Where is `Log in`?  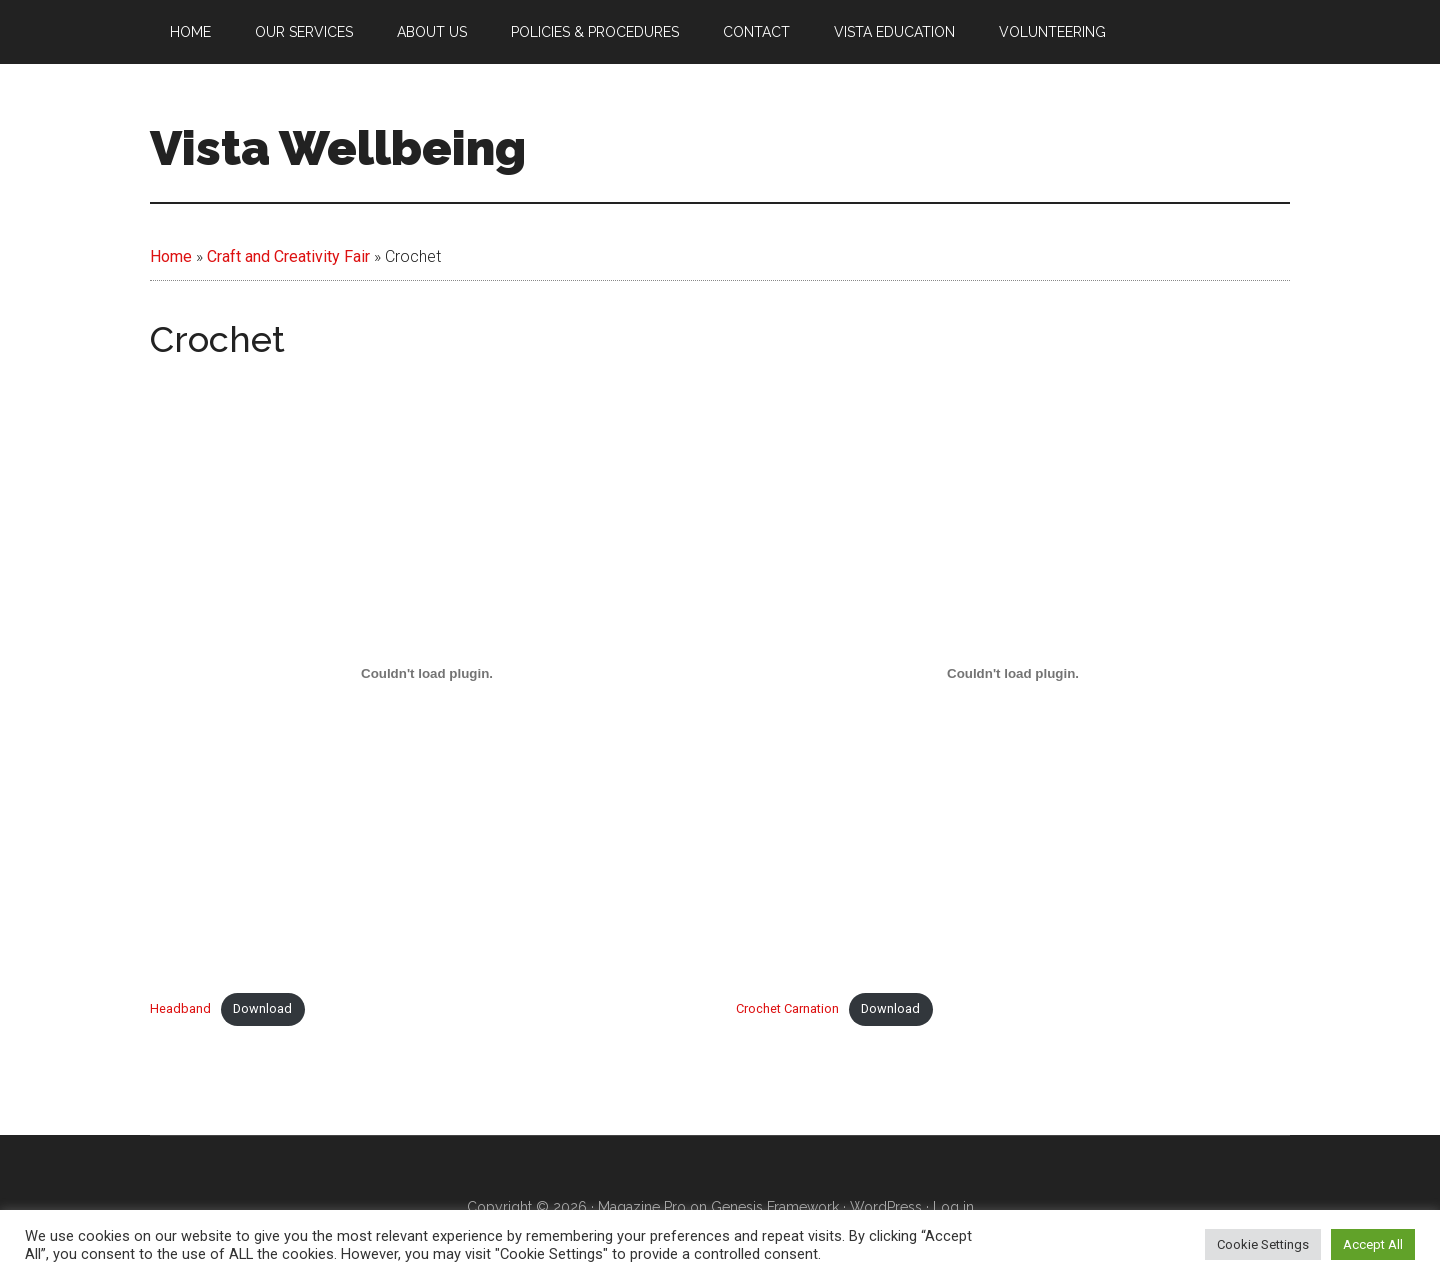 Log in is located at coordinates (953, 1207).